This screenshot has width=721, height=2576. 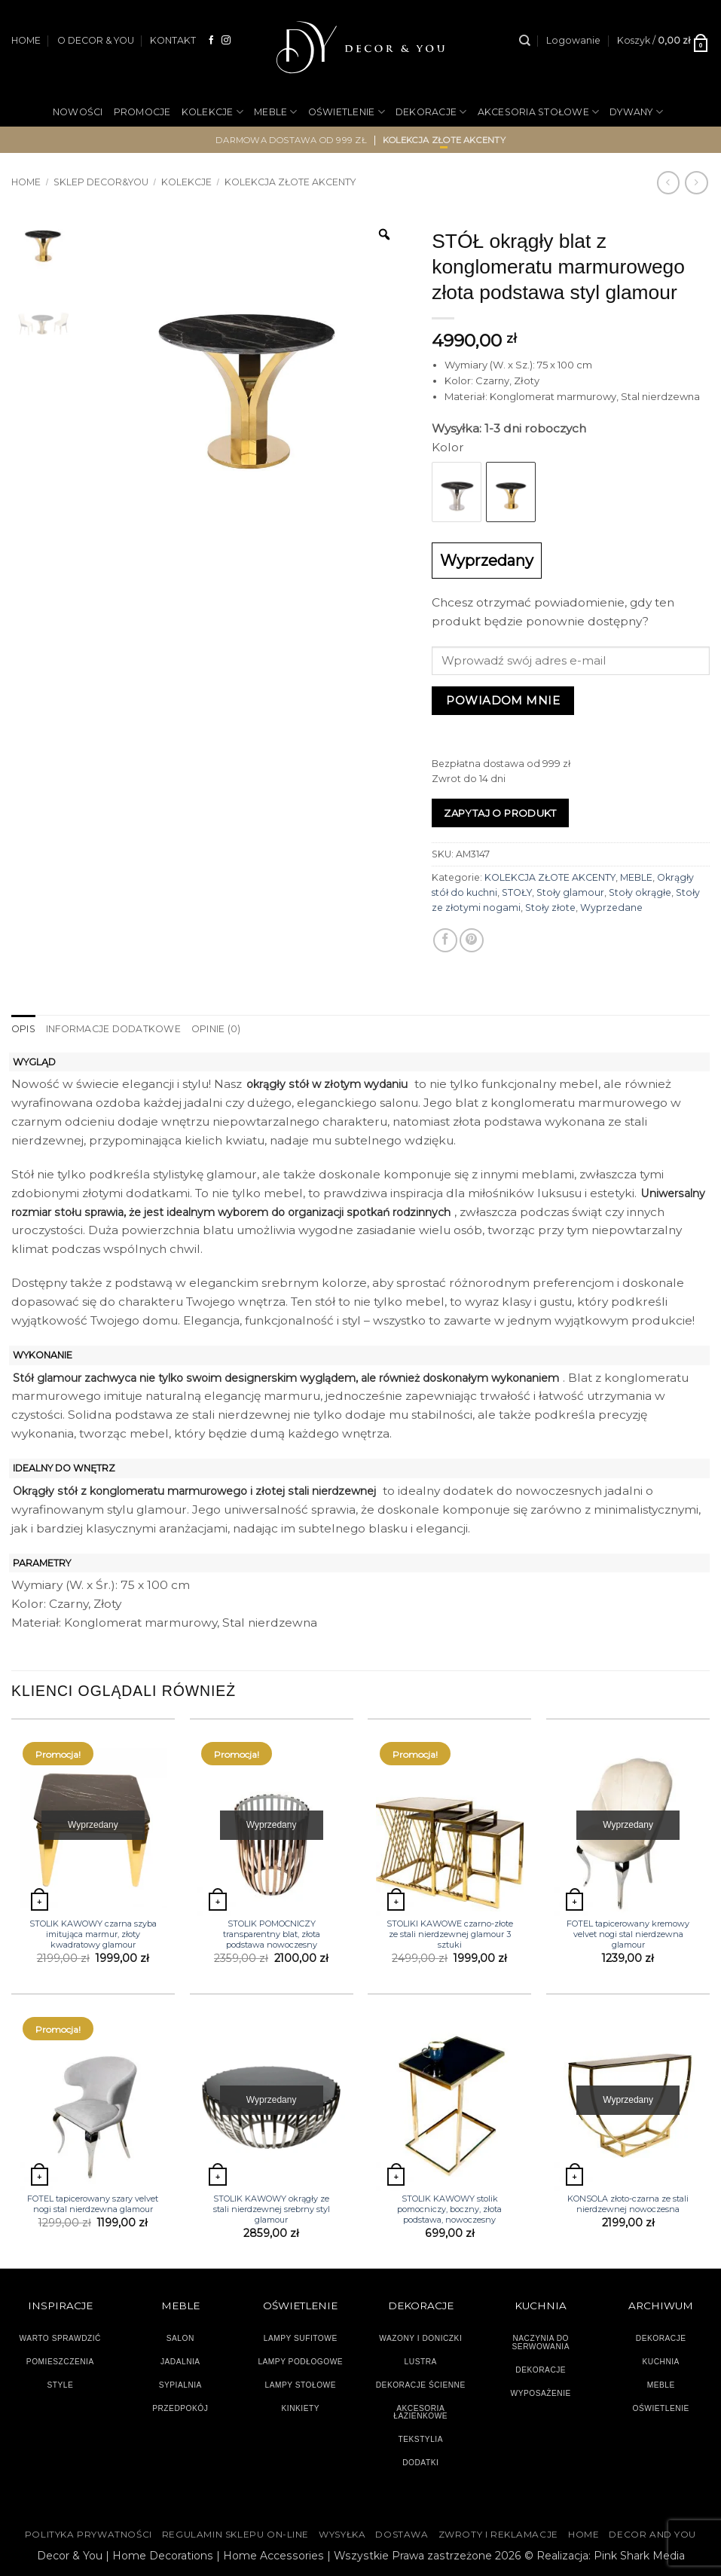 I want to click on Informacje dodatkowe [tab], so click(x=113, y=1028).